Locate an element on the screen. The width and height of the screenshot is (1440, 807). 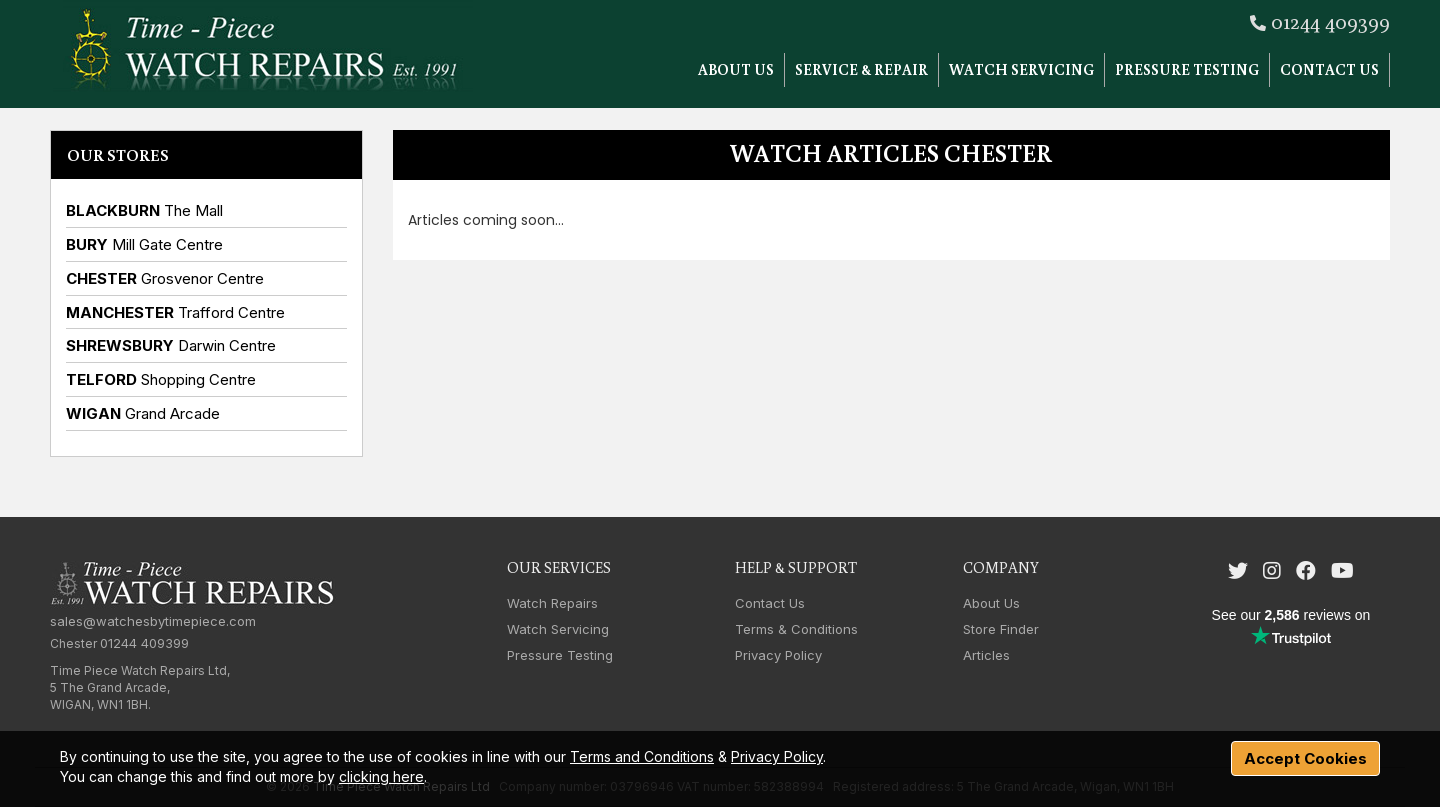
Privacy Policy is located at coordinates (778, 655).